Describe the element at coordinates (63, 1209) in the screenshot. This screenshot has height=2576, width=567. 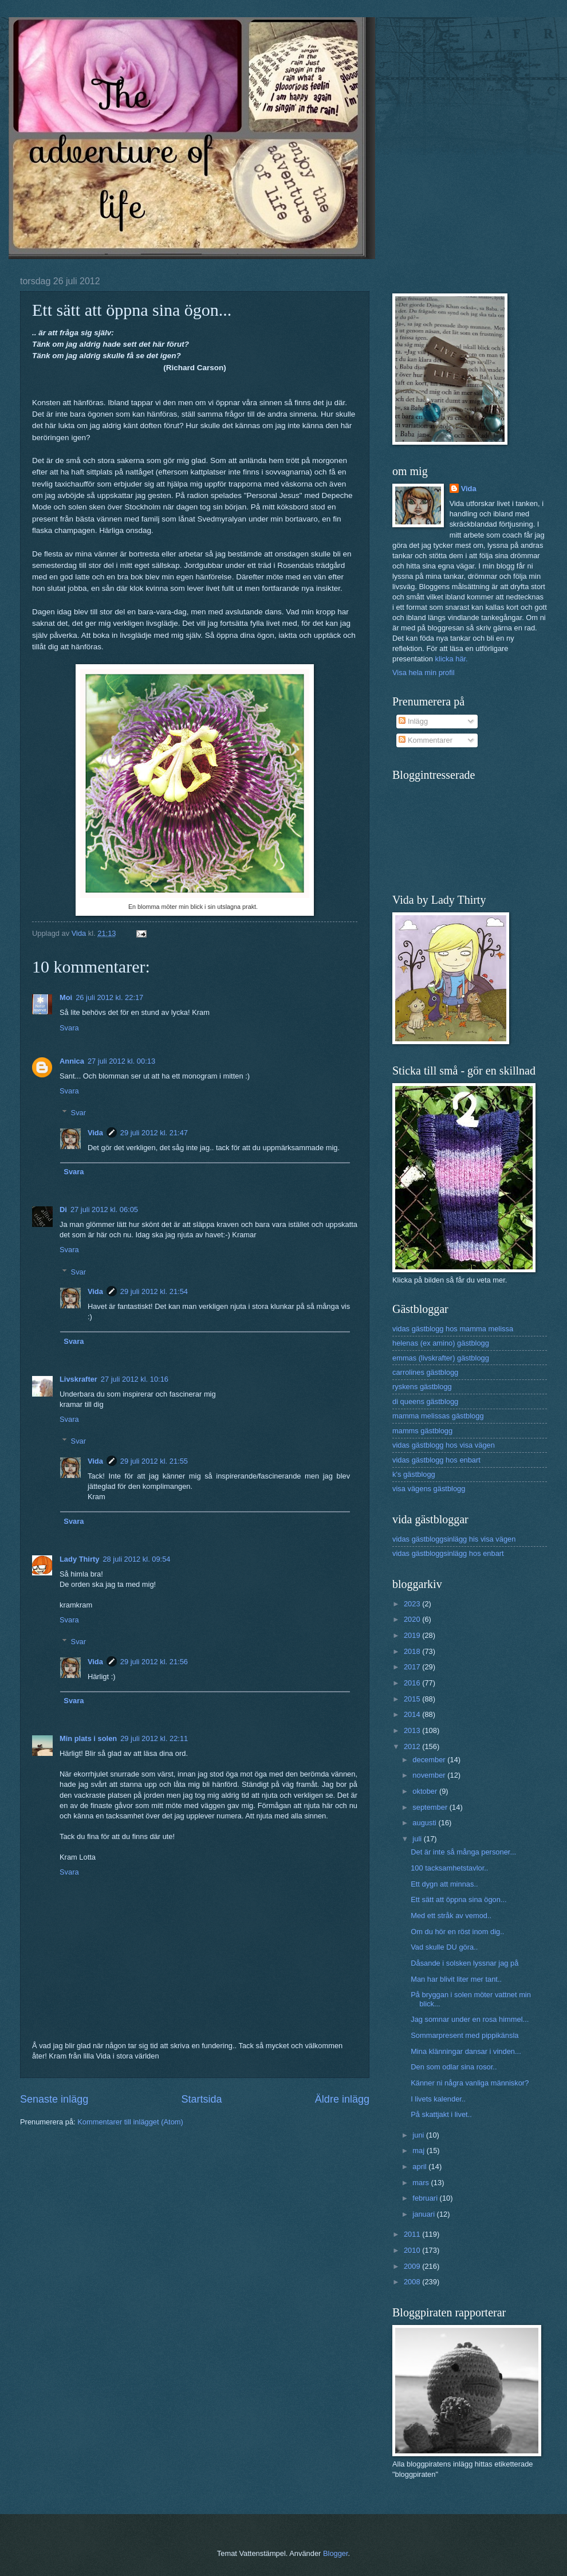
I see `Di` at that location.